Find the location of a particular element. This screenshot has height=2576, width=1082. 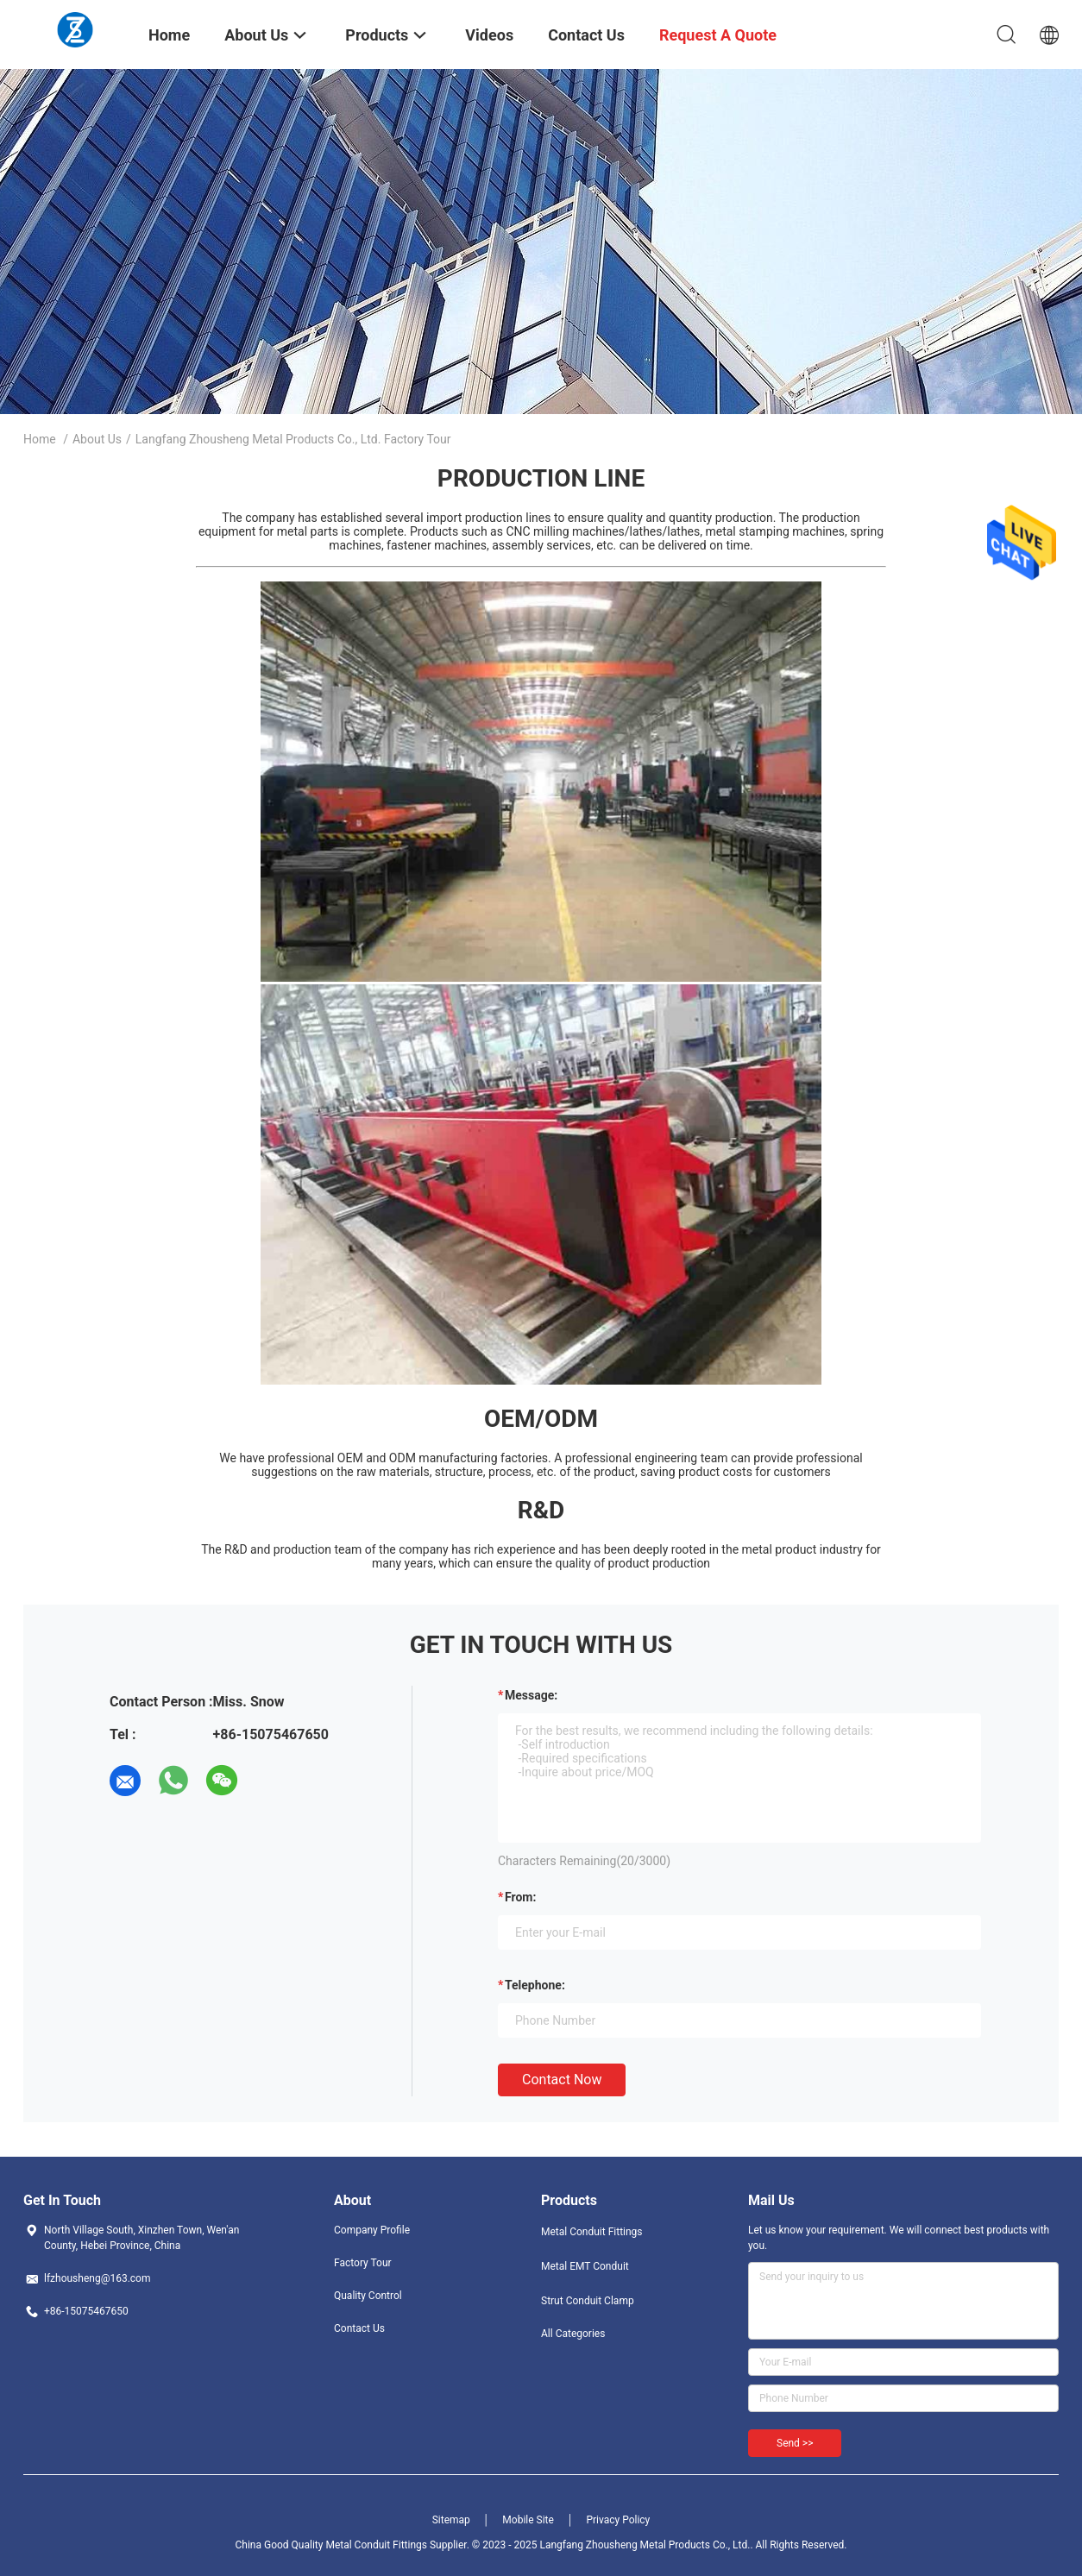

All Categories is located at coordinates (573, 2334).